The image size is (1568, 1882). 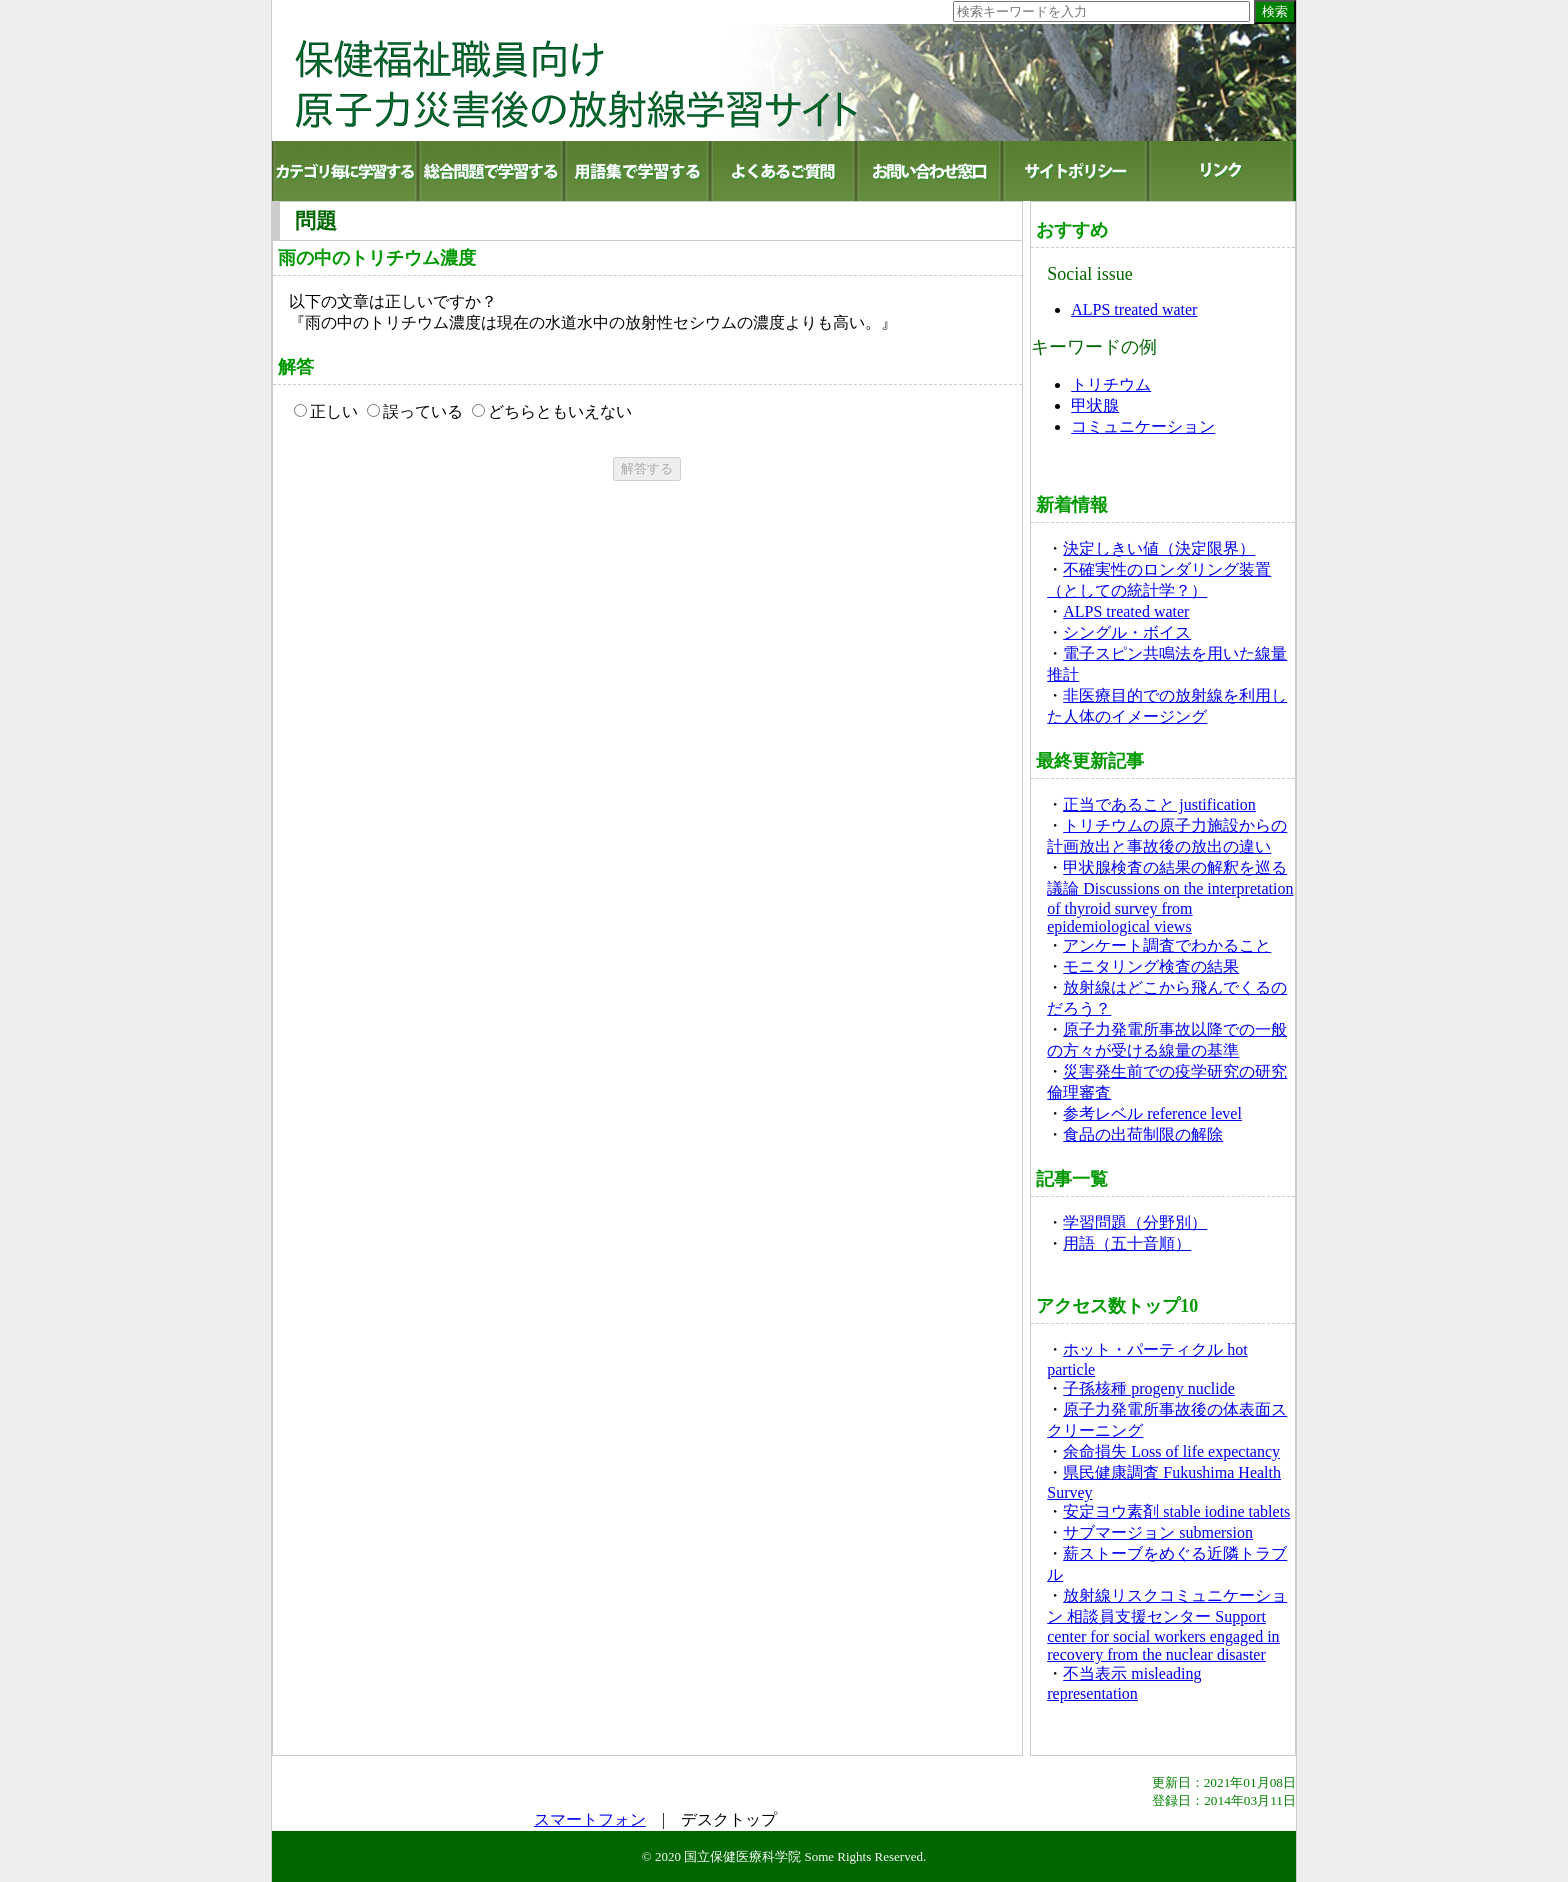 I want to click on モニタリング検査の結果, so click(x=1151, y=966).